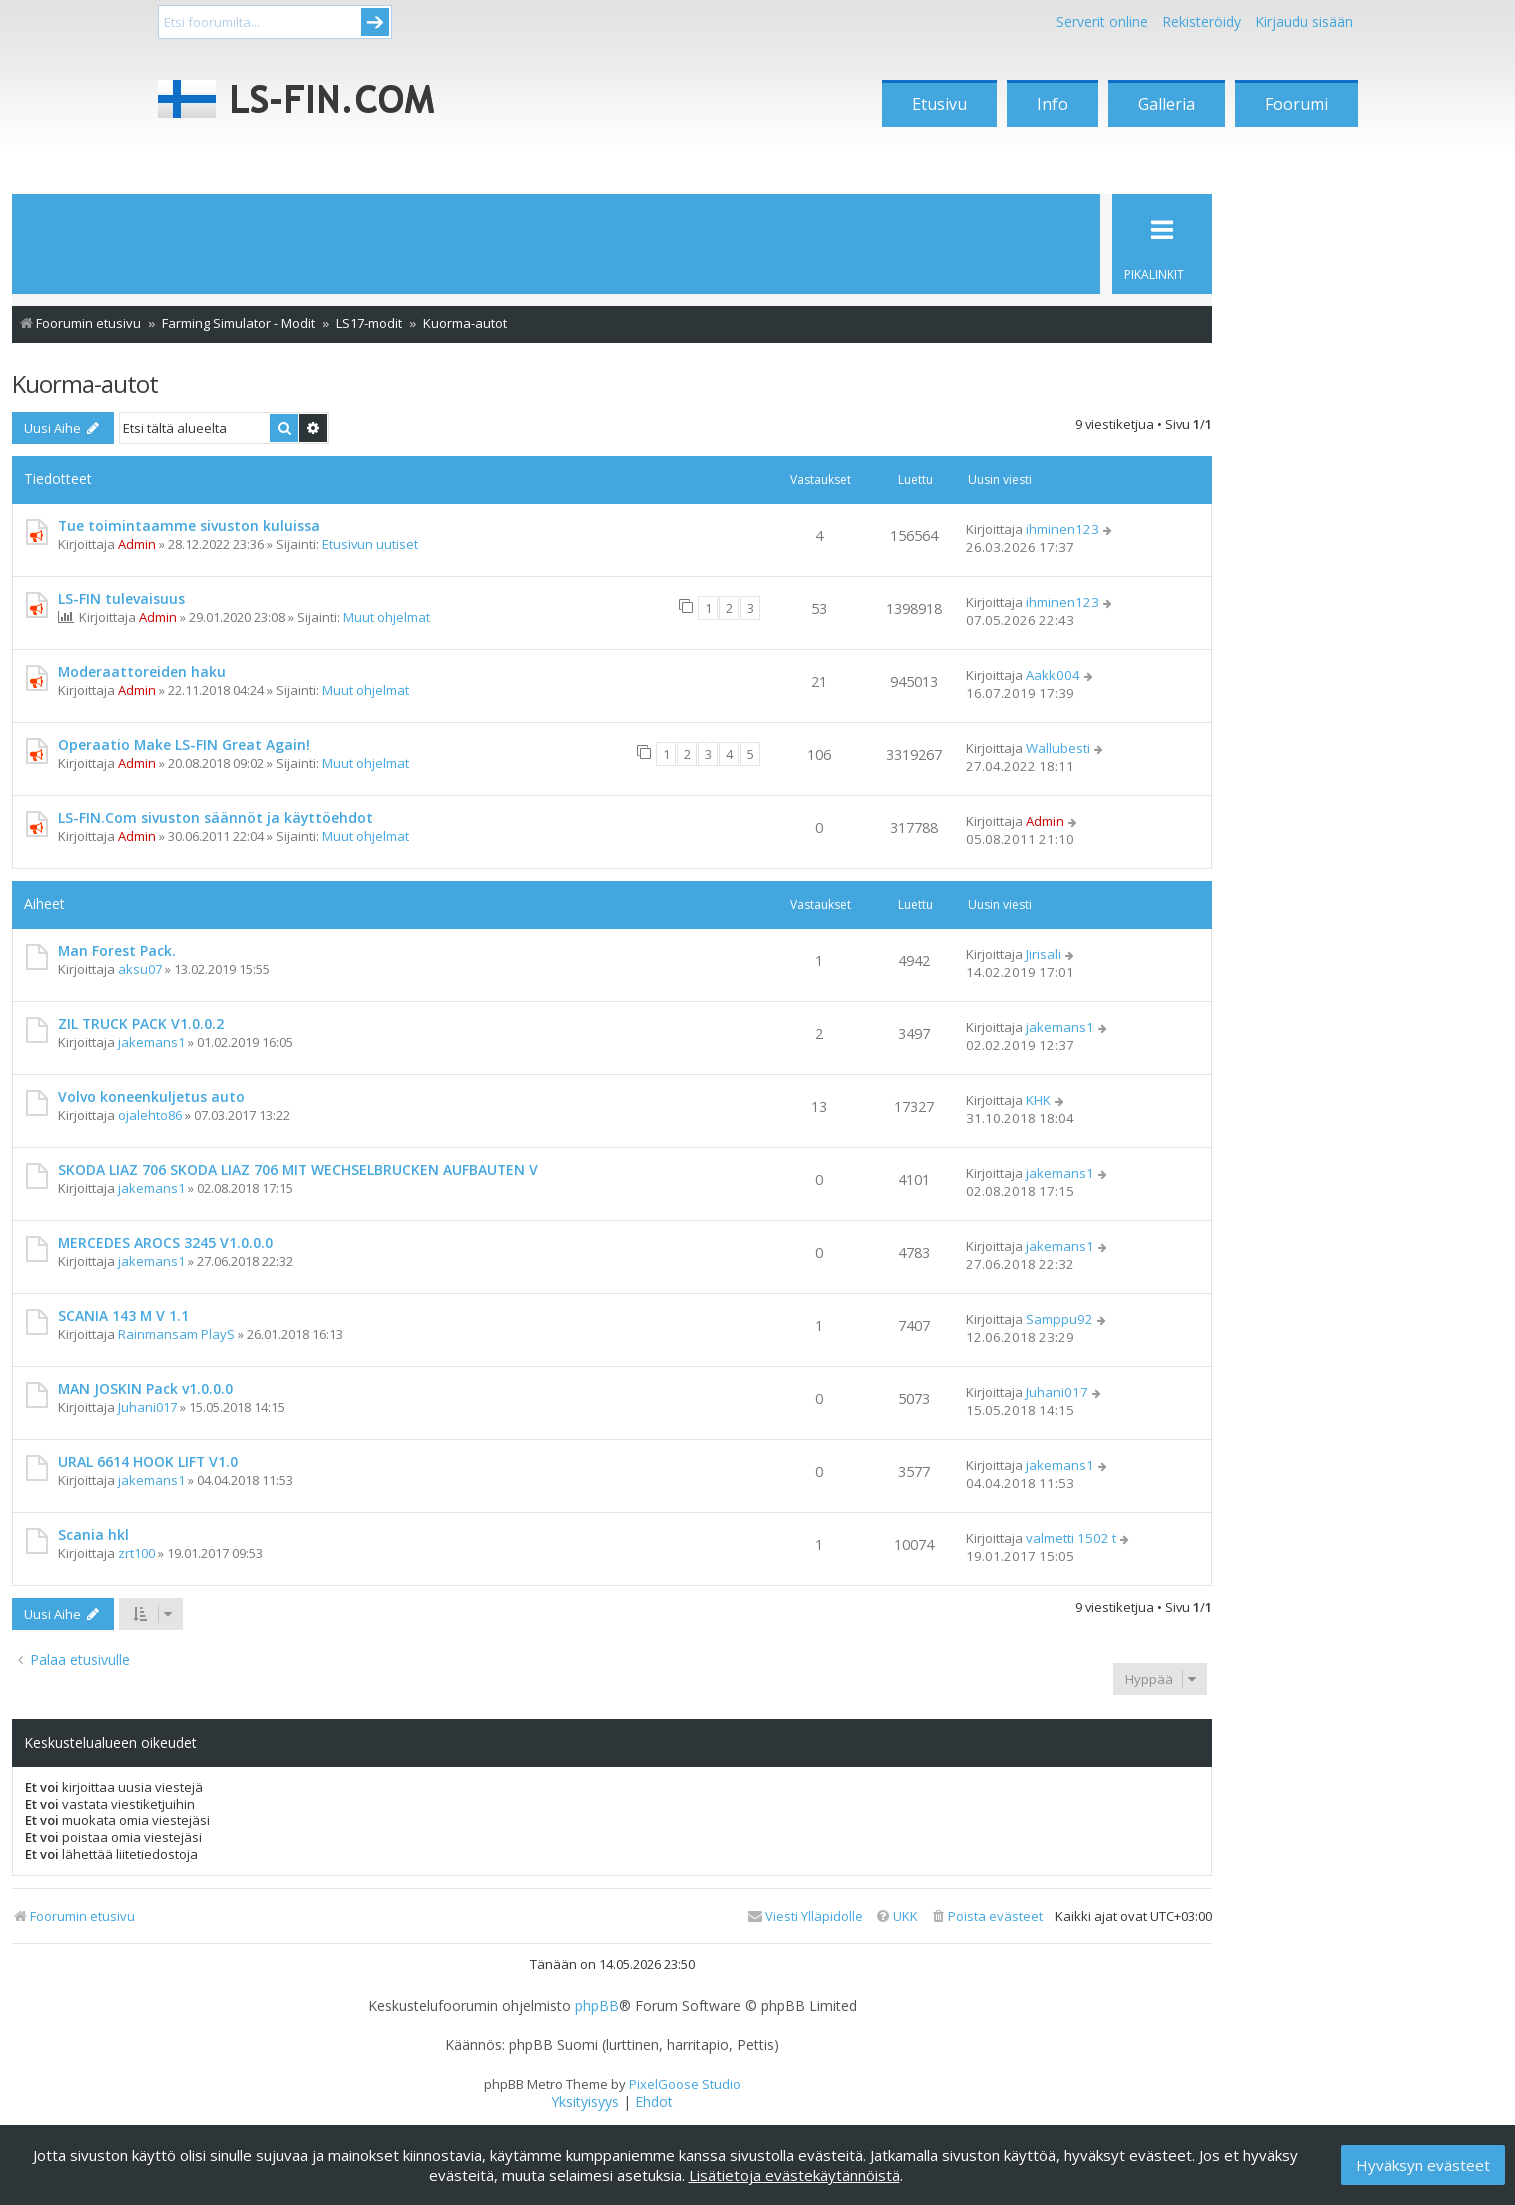 The height and width of the screenshot is (2205, 1515). I want to click on Jirisali, so click(1043, 954).